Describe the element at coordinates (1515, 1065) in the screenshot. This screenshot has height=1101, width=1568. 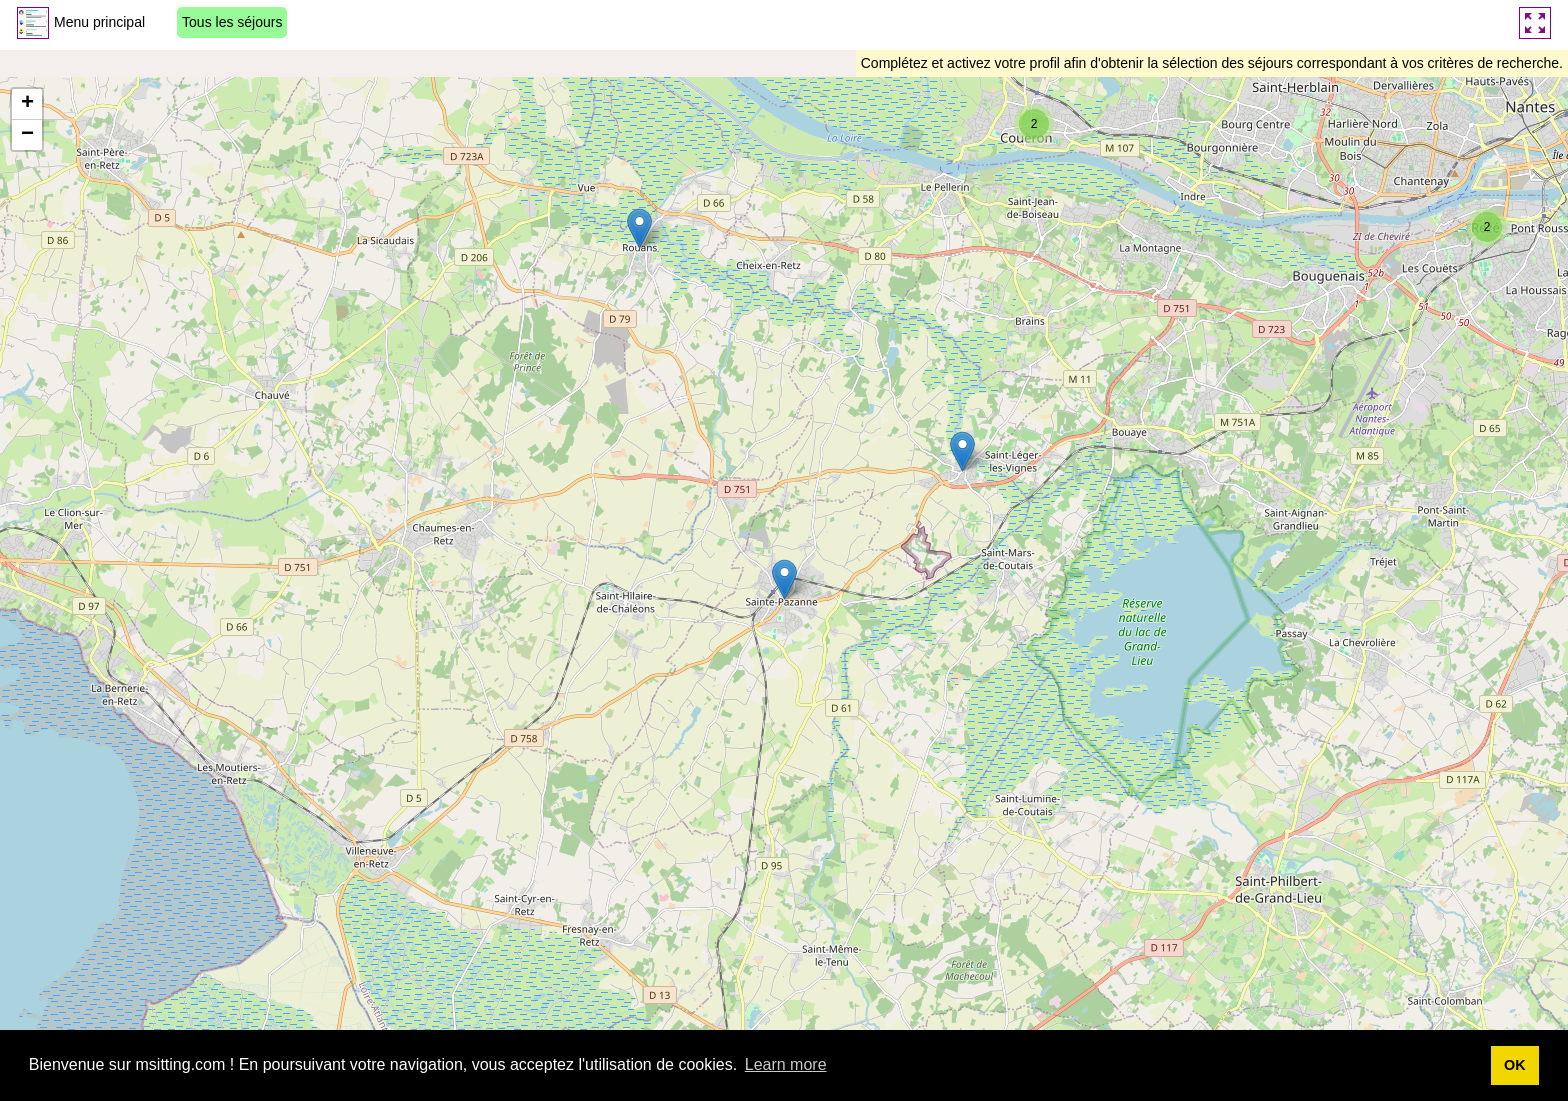
I see `OK [button]` at that location.